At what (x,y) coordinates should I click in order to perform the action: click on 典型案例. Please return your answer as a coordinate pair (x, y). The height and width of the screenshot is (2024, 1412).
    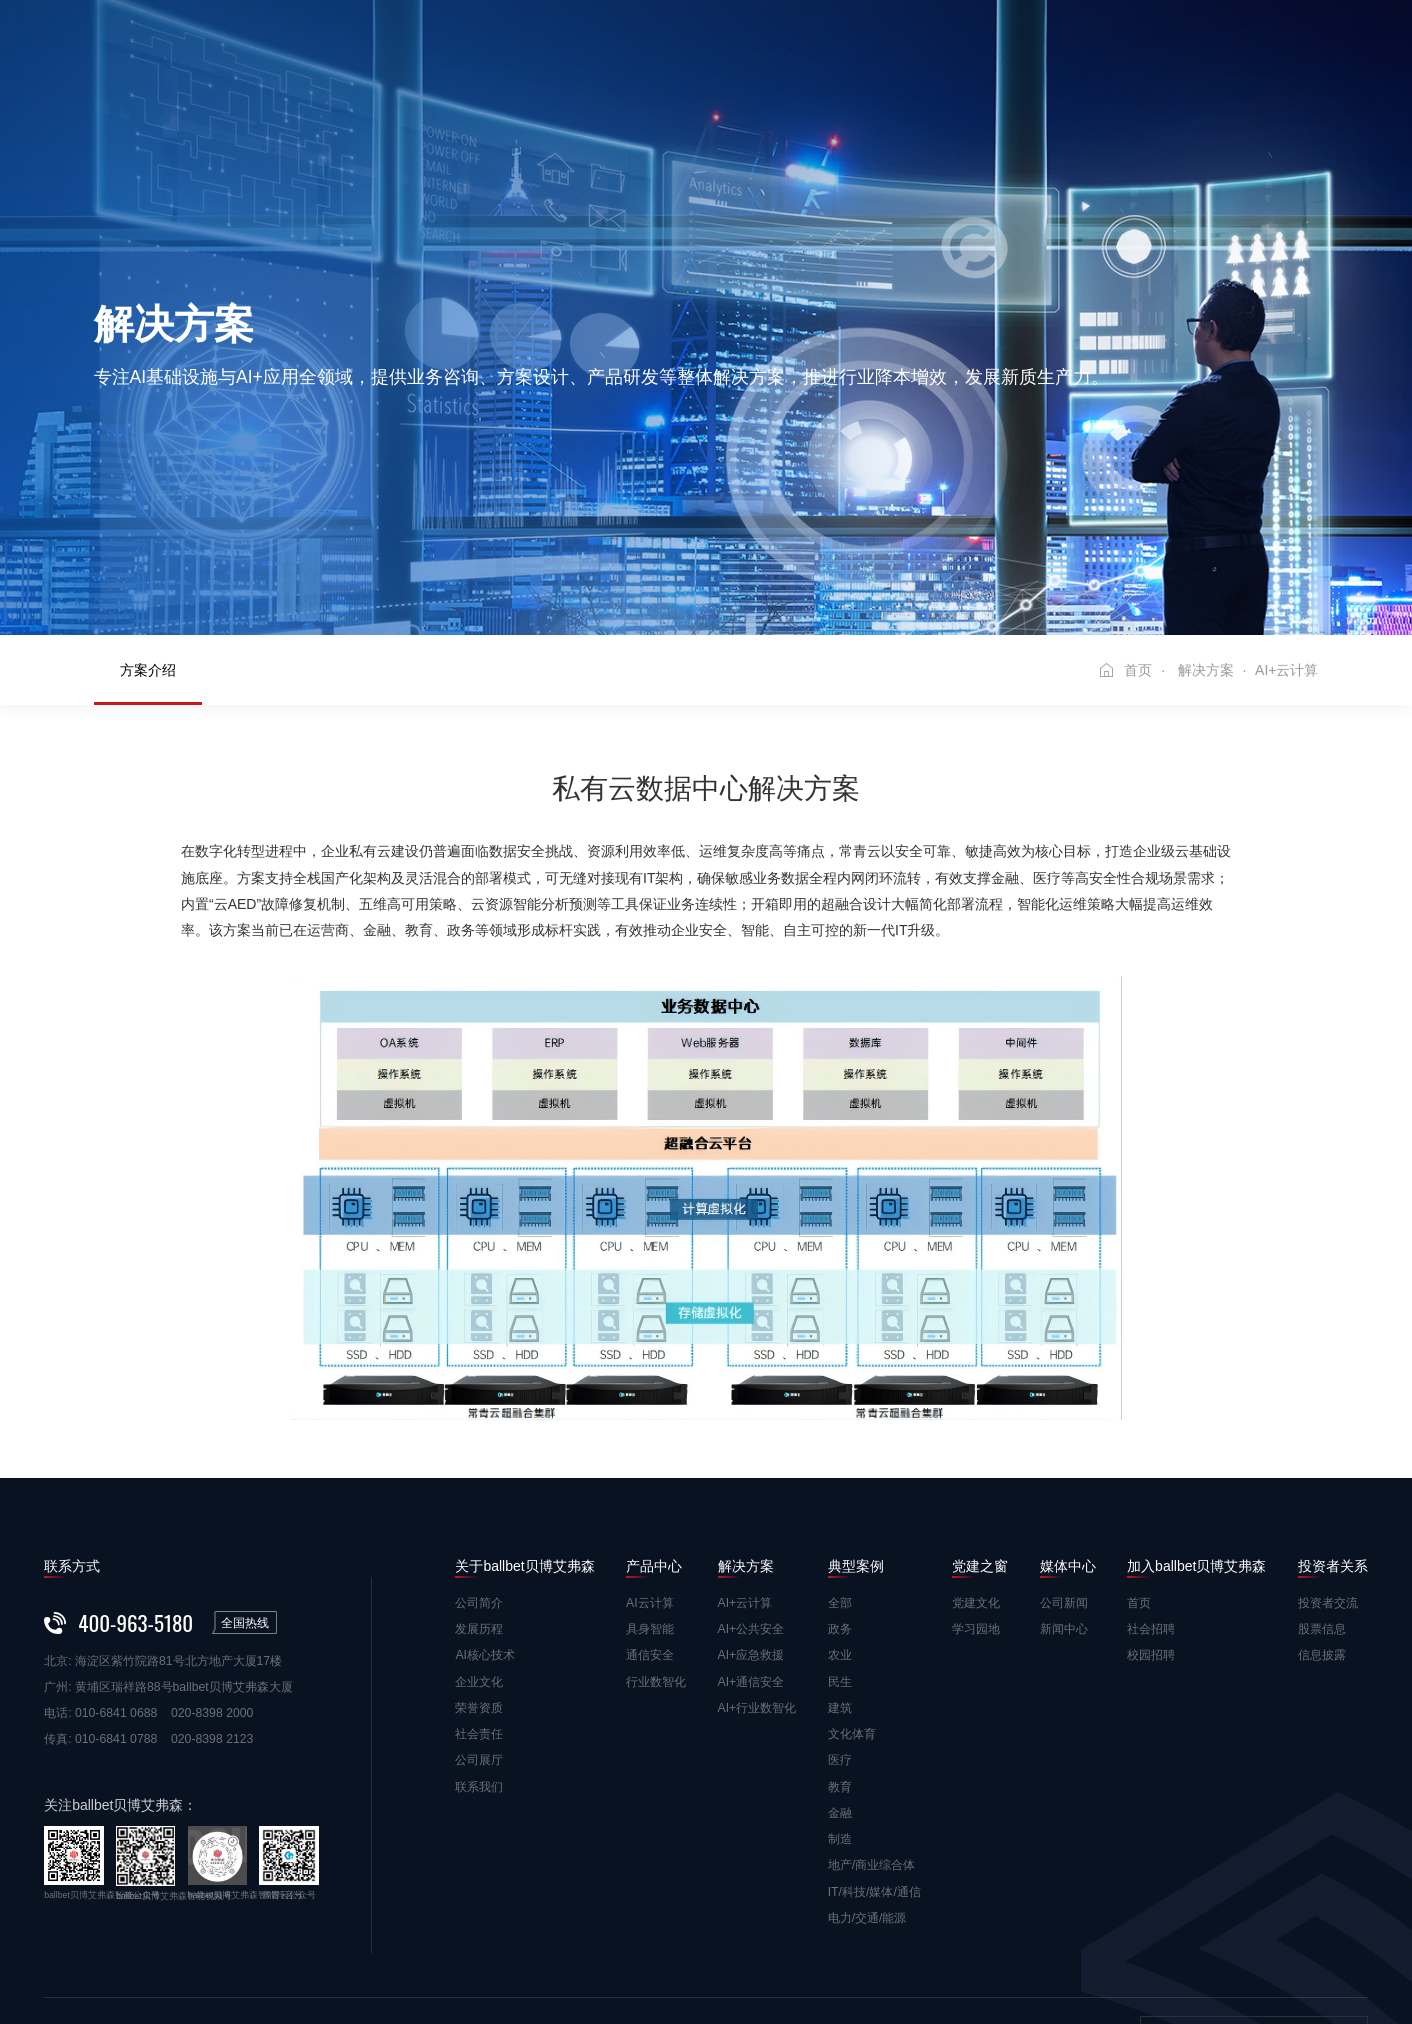
    Looking at the image, I should click on (780, 44).